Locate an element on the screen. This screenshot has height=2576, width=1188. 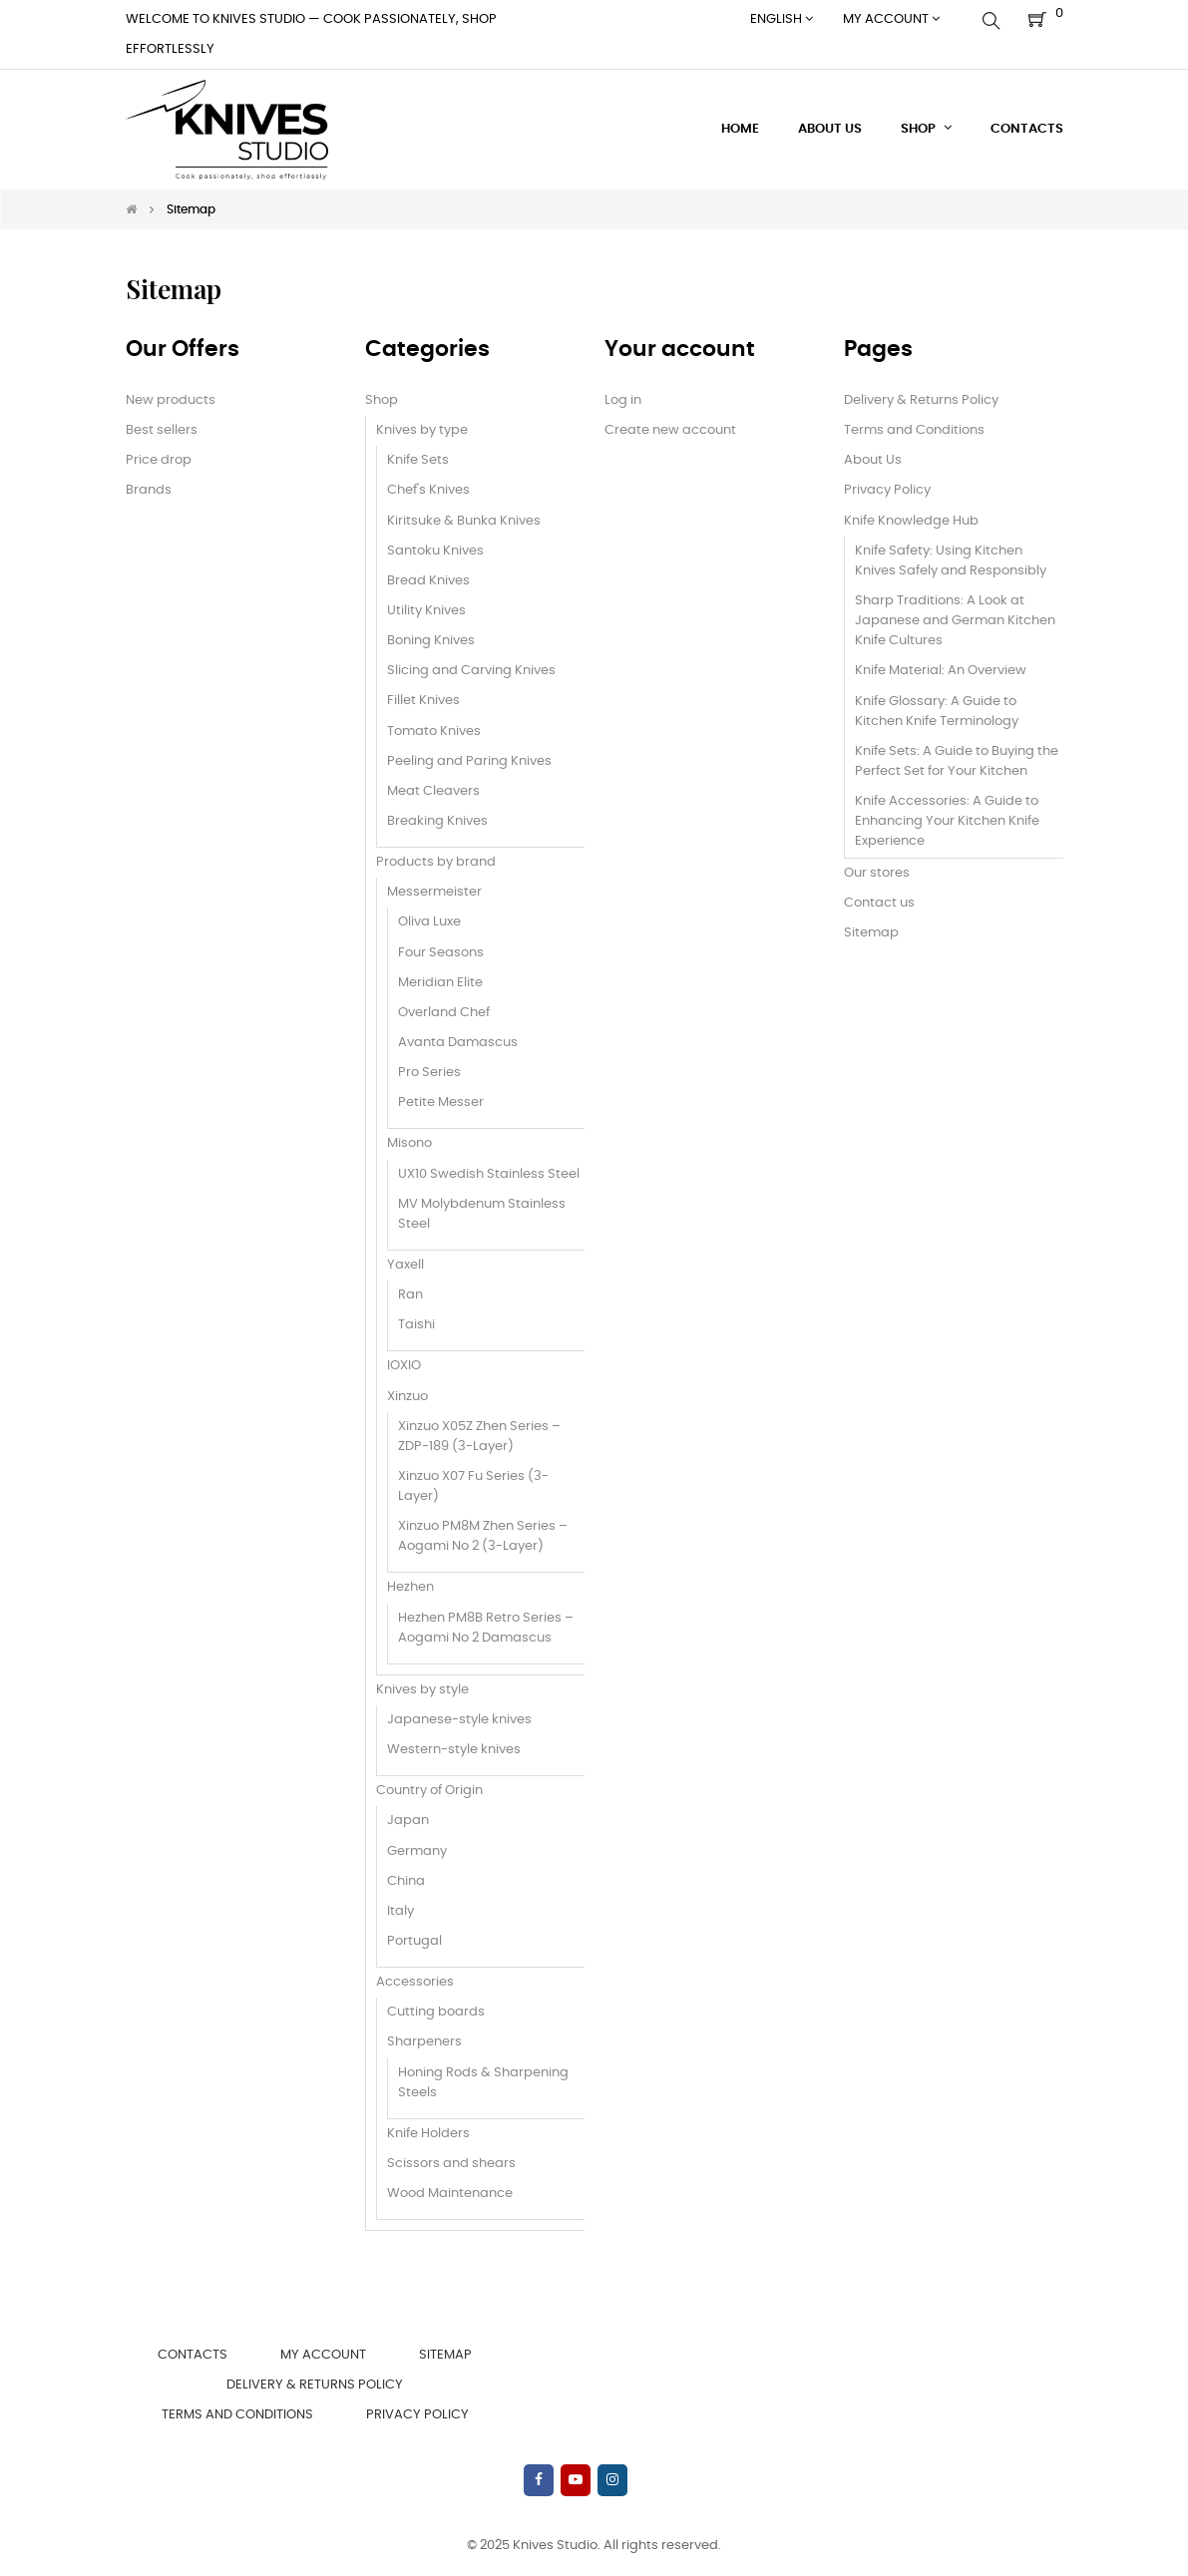
About Us is located at coordinates (873, 460).